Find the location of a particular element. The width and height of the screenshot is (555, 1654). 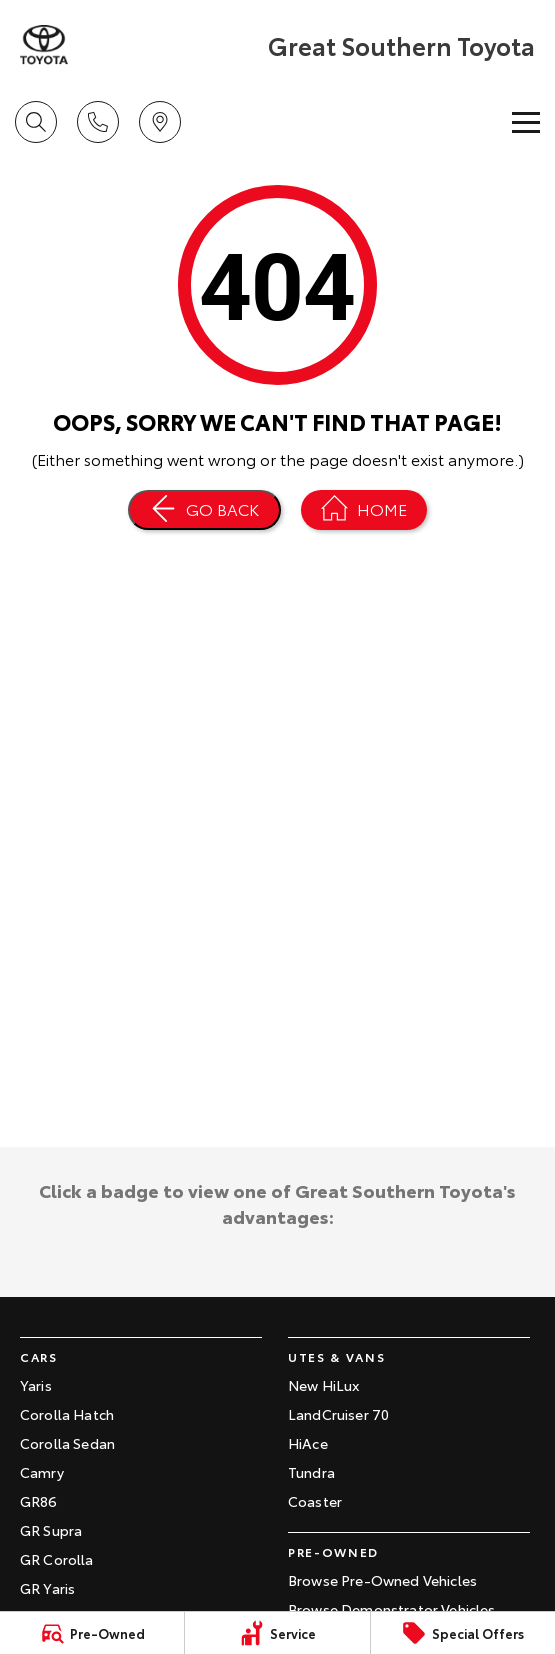

Tundra is located at coordinates (311, 1472).